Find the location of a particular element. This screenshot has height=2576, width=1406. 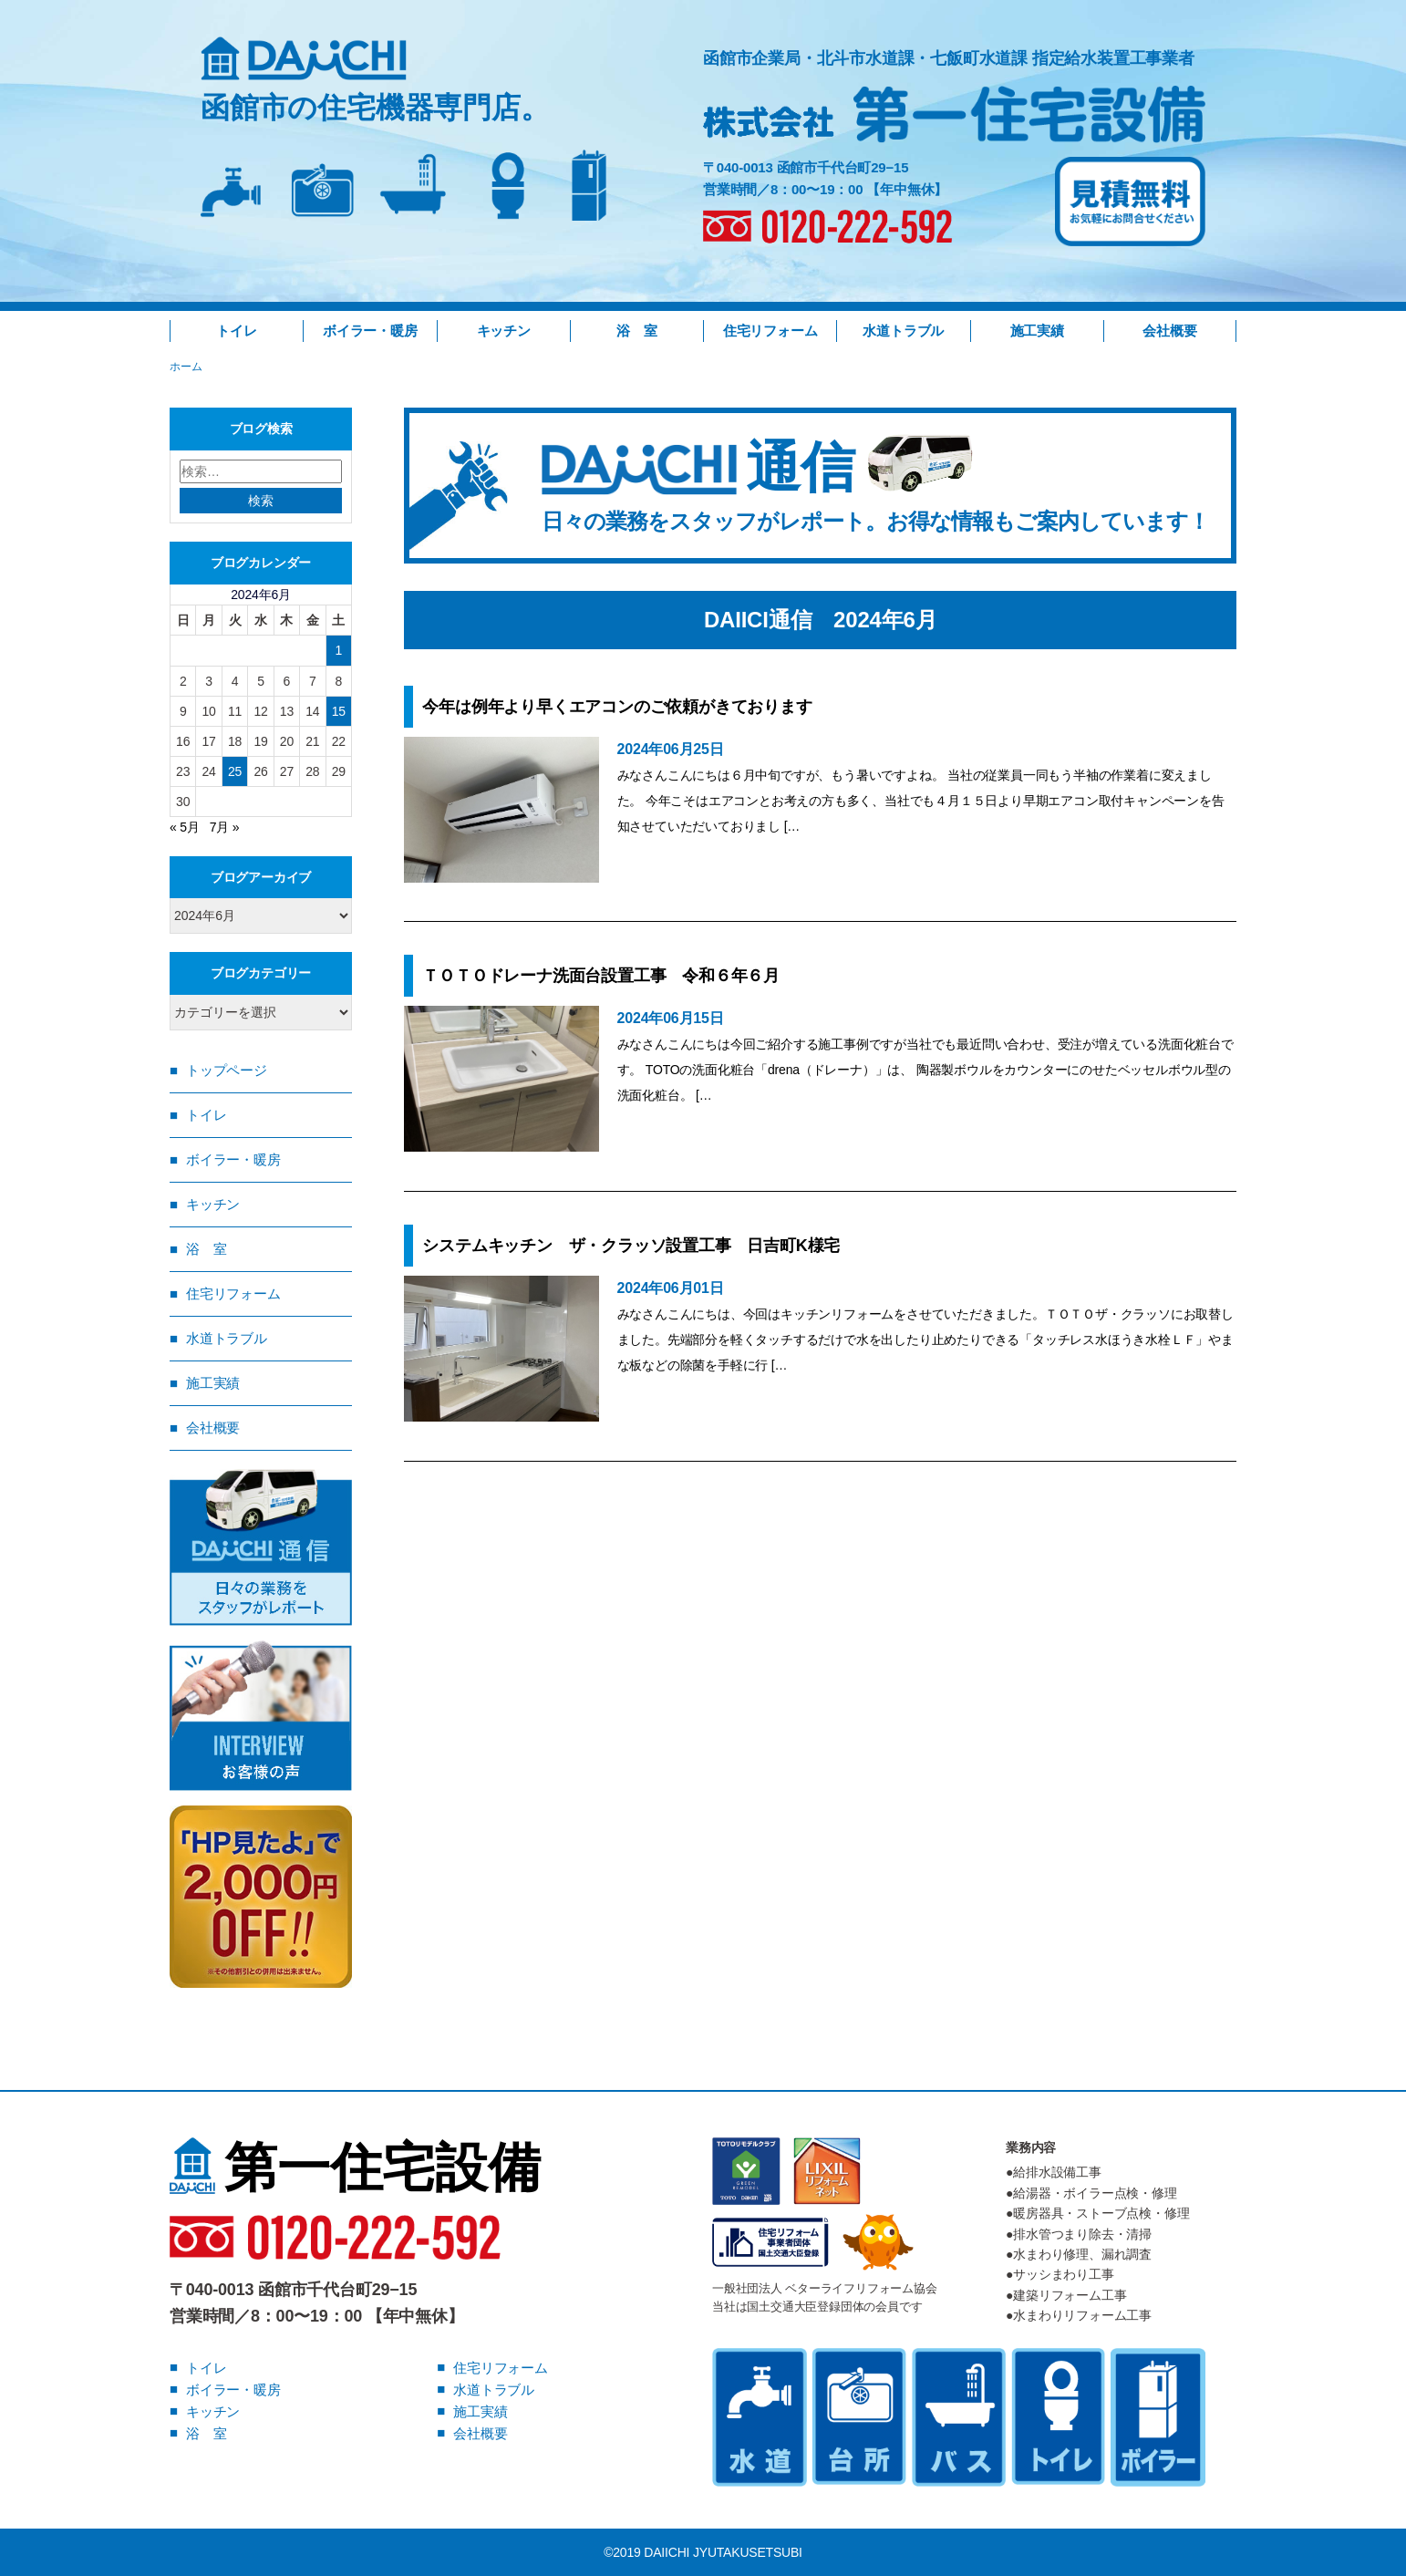

トイレ is located at coordinates (236, 330).